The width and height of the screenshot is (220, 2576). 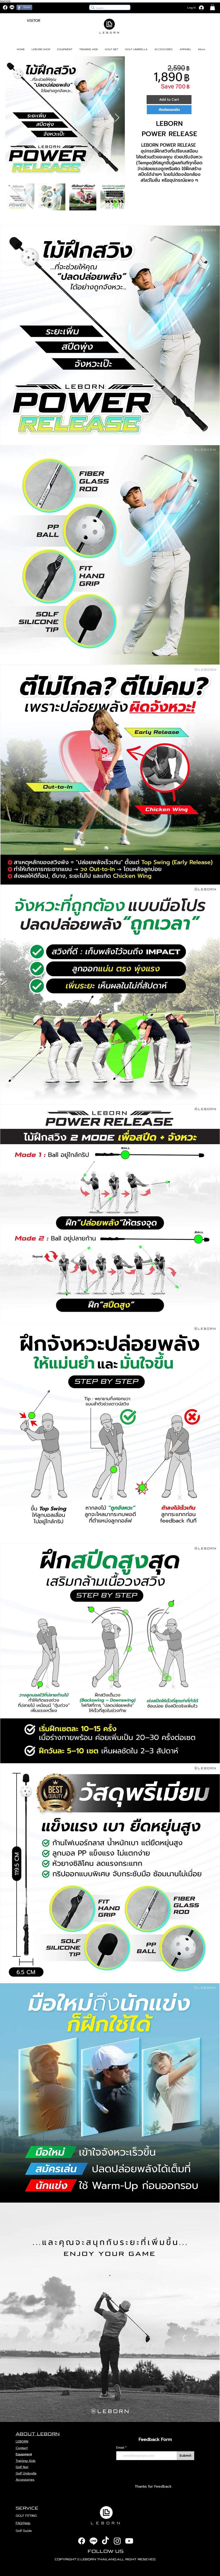 What do you see at coordinates (169, 109) in the screenshot?
I see `[ติดต่อแอดมิน]` at bounding box center [169, 109].